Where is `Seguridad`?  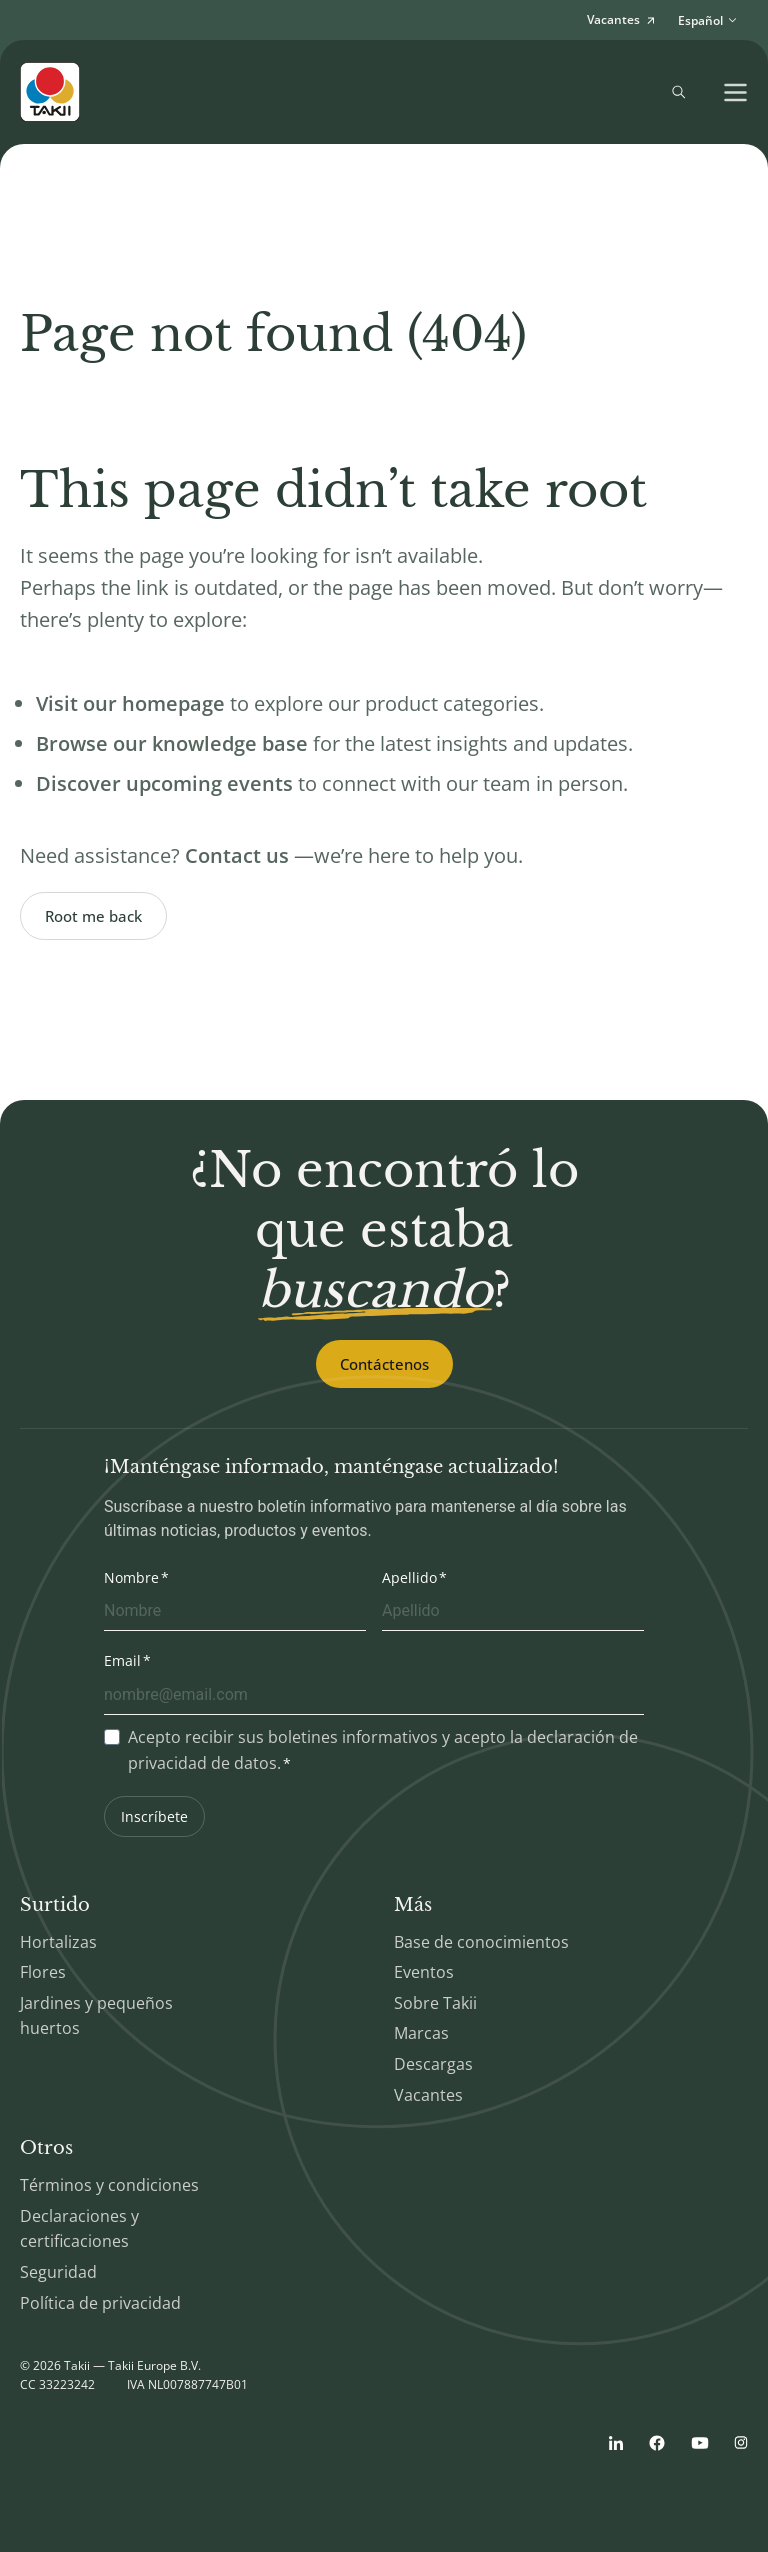
Seguridad is located at coordinates (58, 2272).